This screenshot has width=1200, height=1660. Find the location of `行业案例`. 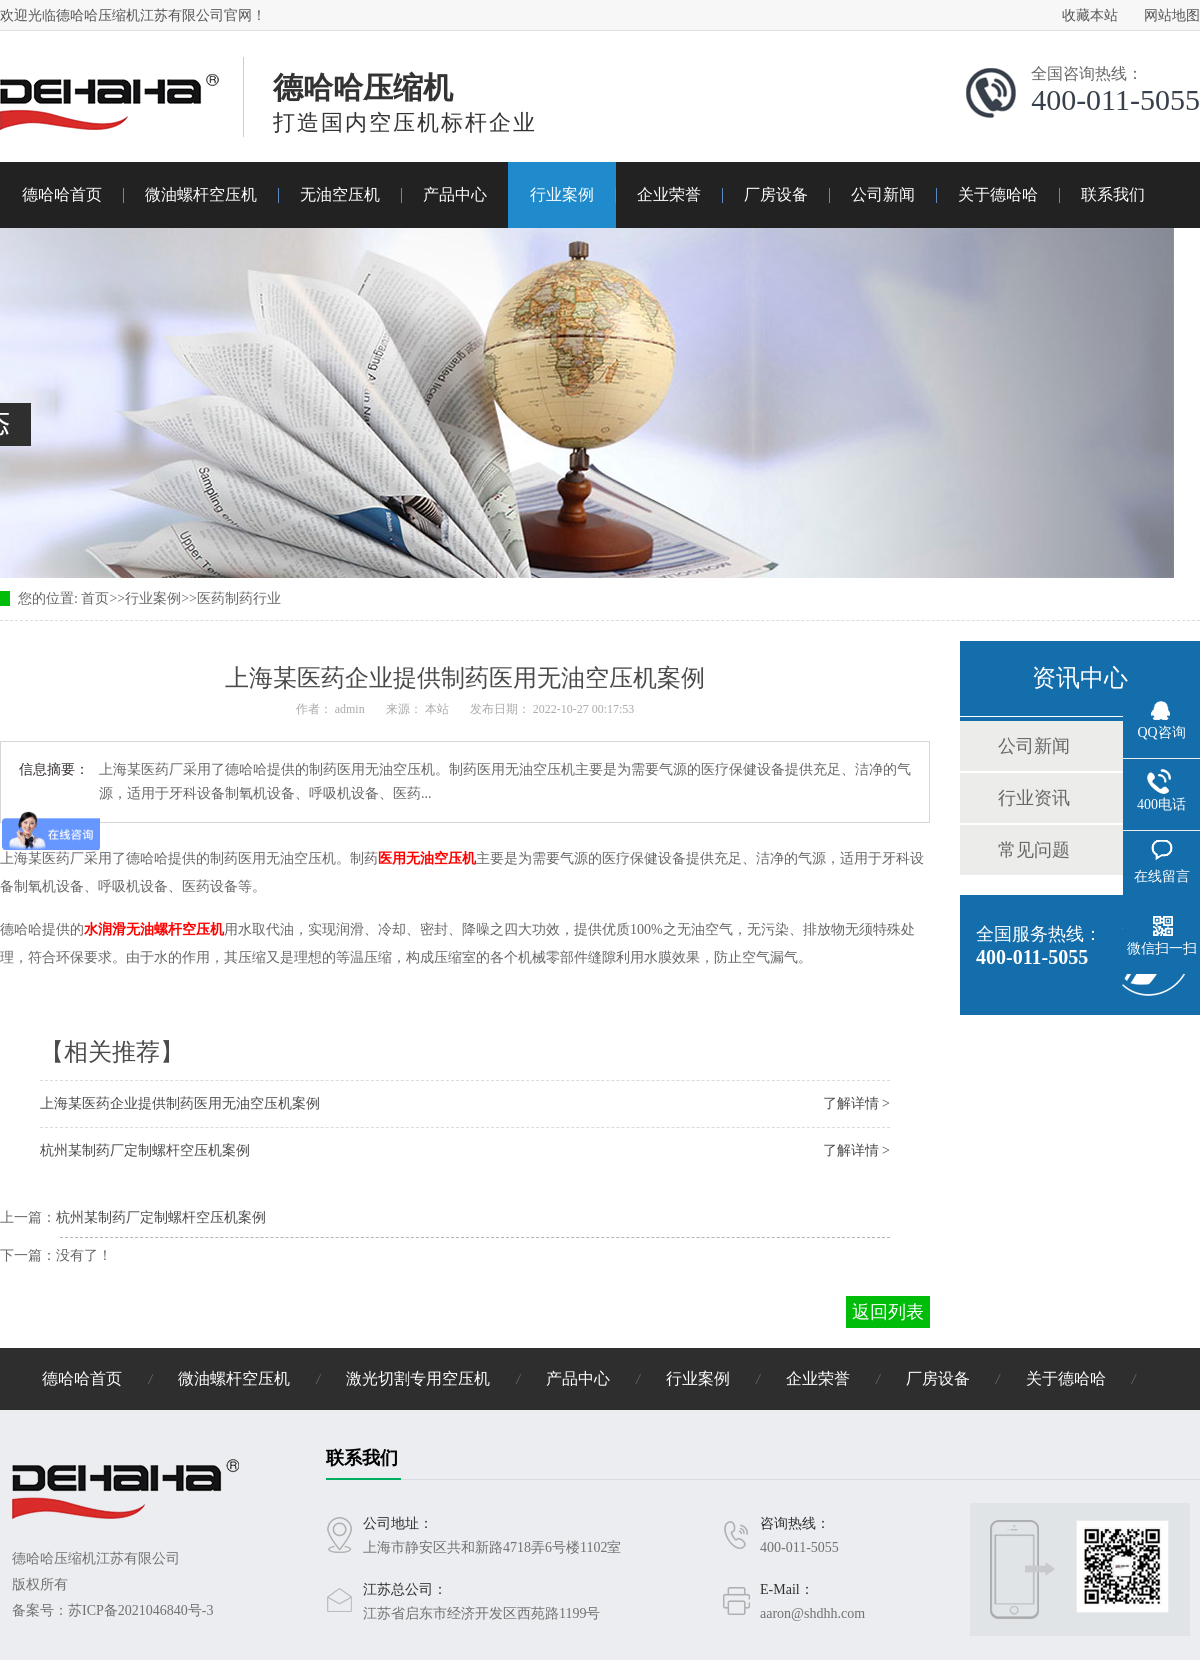

行业案例 is located at coordinates (562, 194).